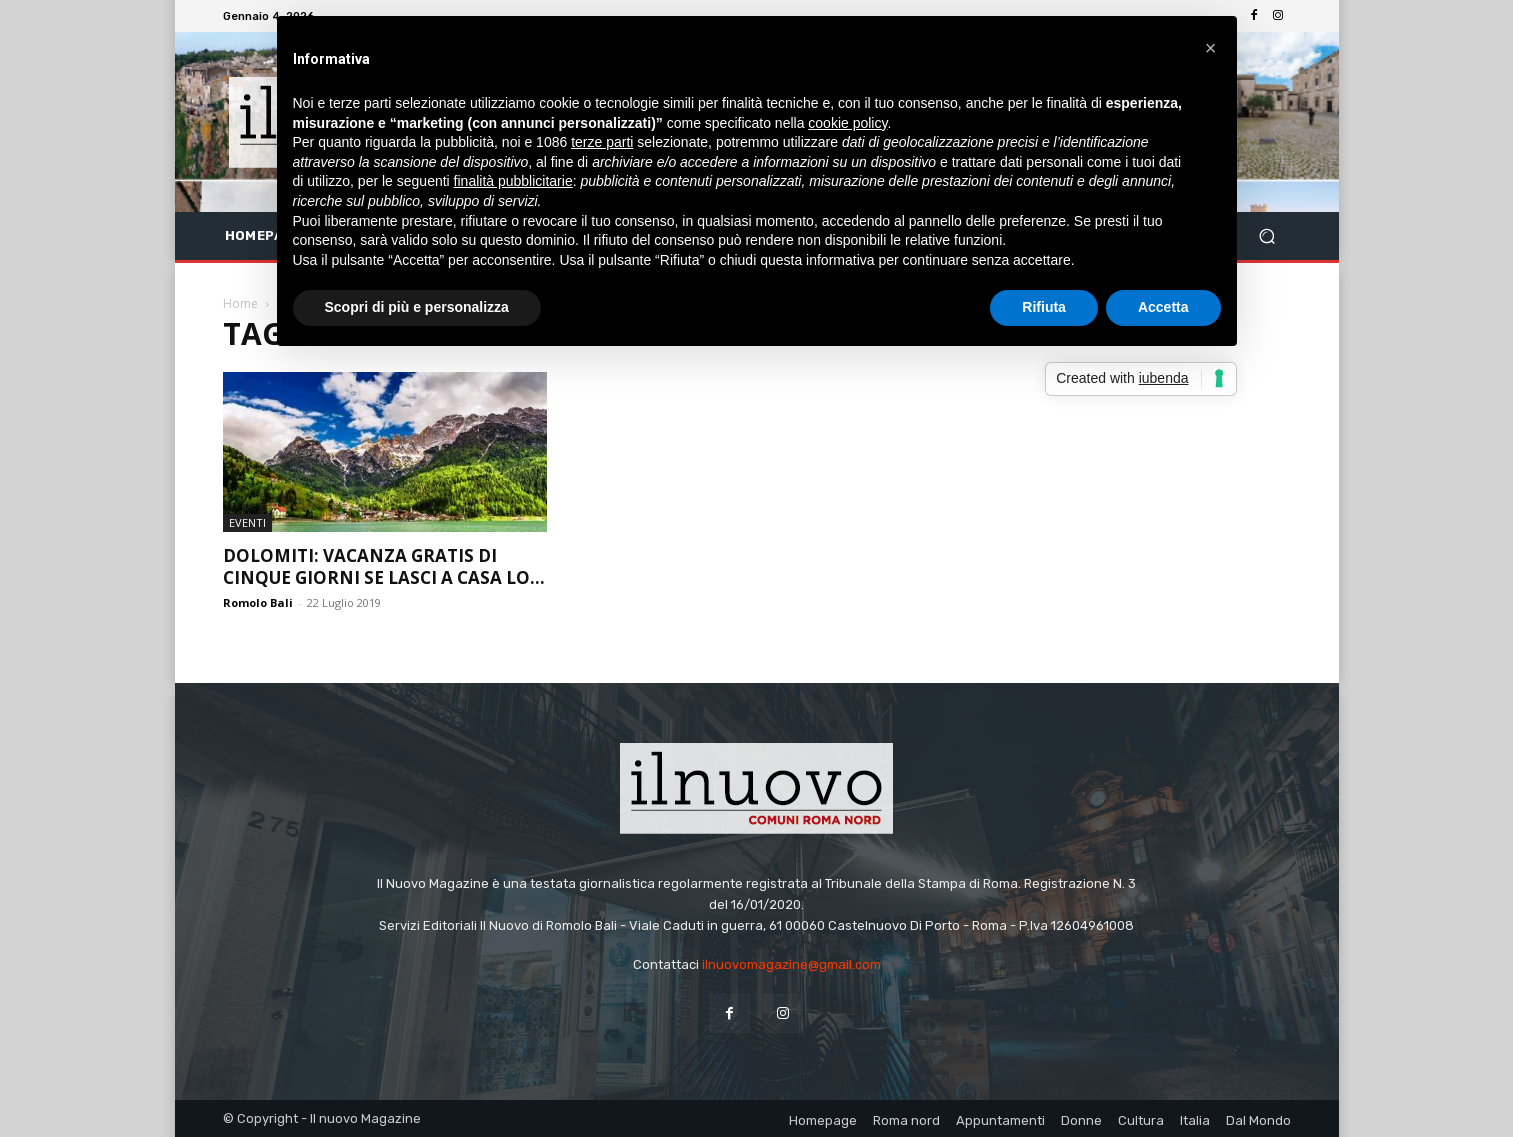 The image size is (1513, 1137). I want to click on Home, so click(240, 303).